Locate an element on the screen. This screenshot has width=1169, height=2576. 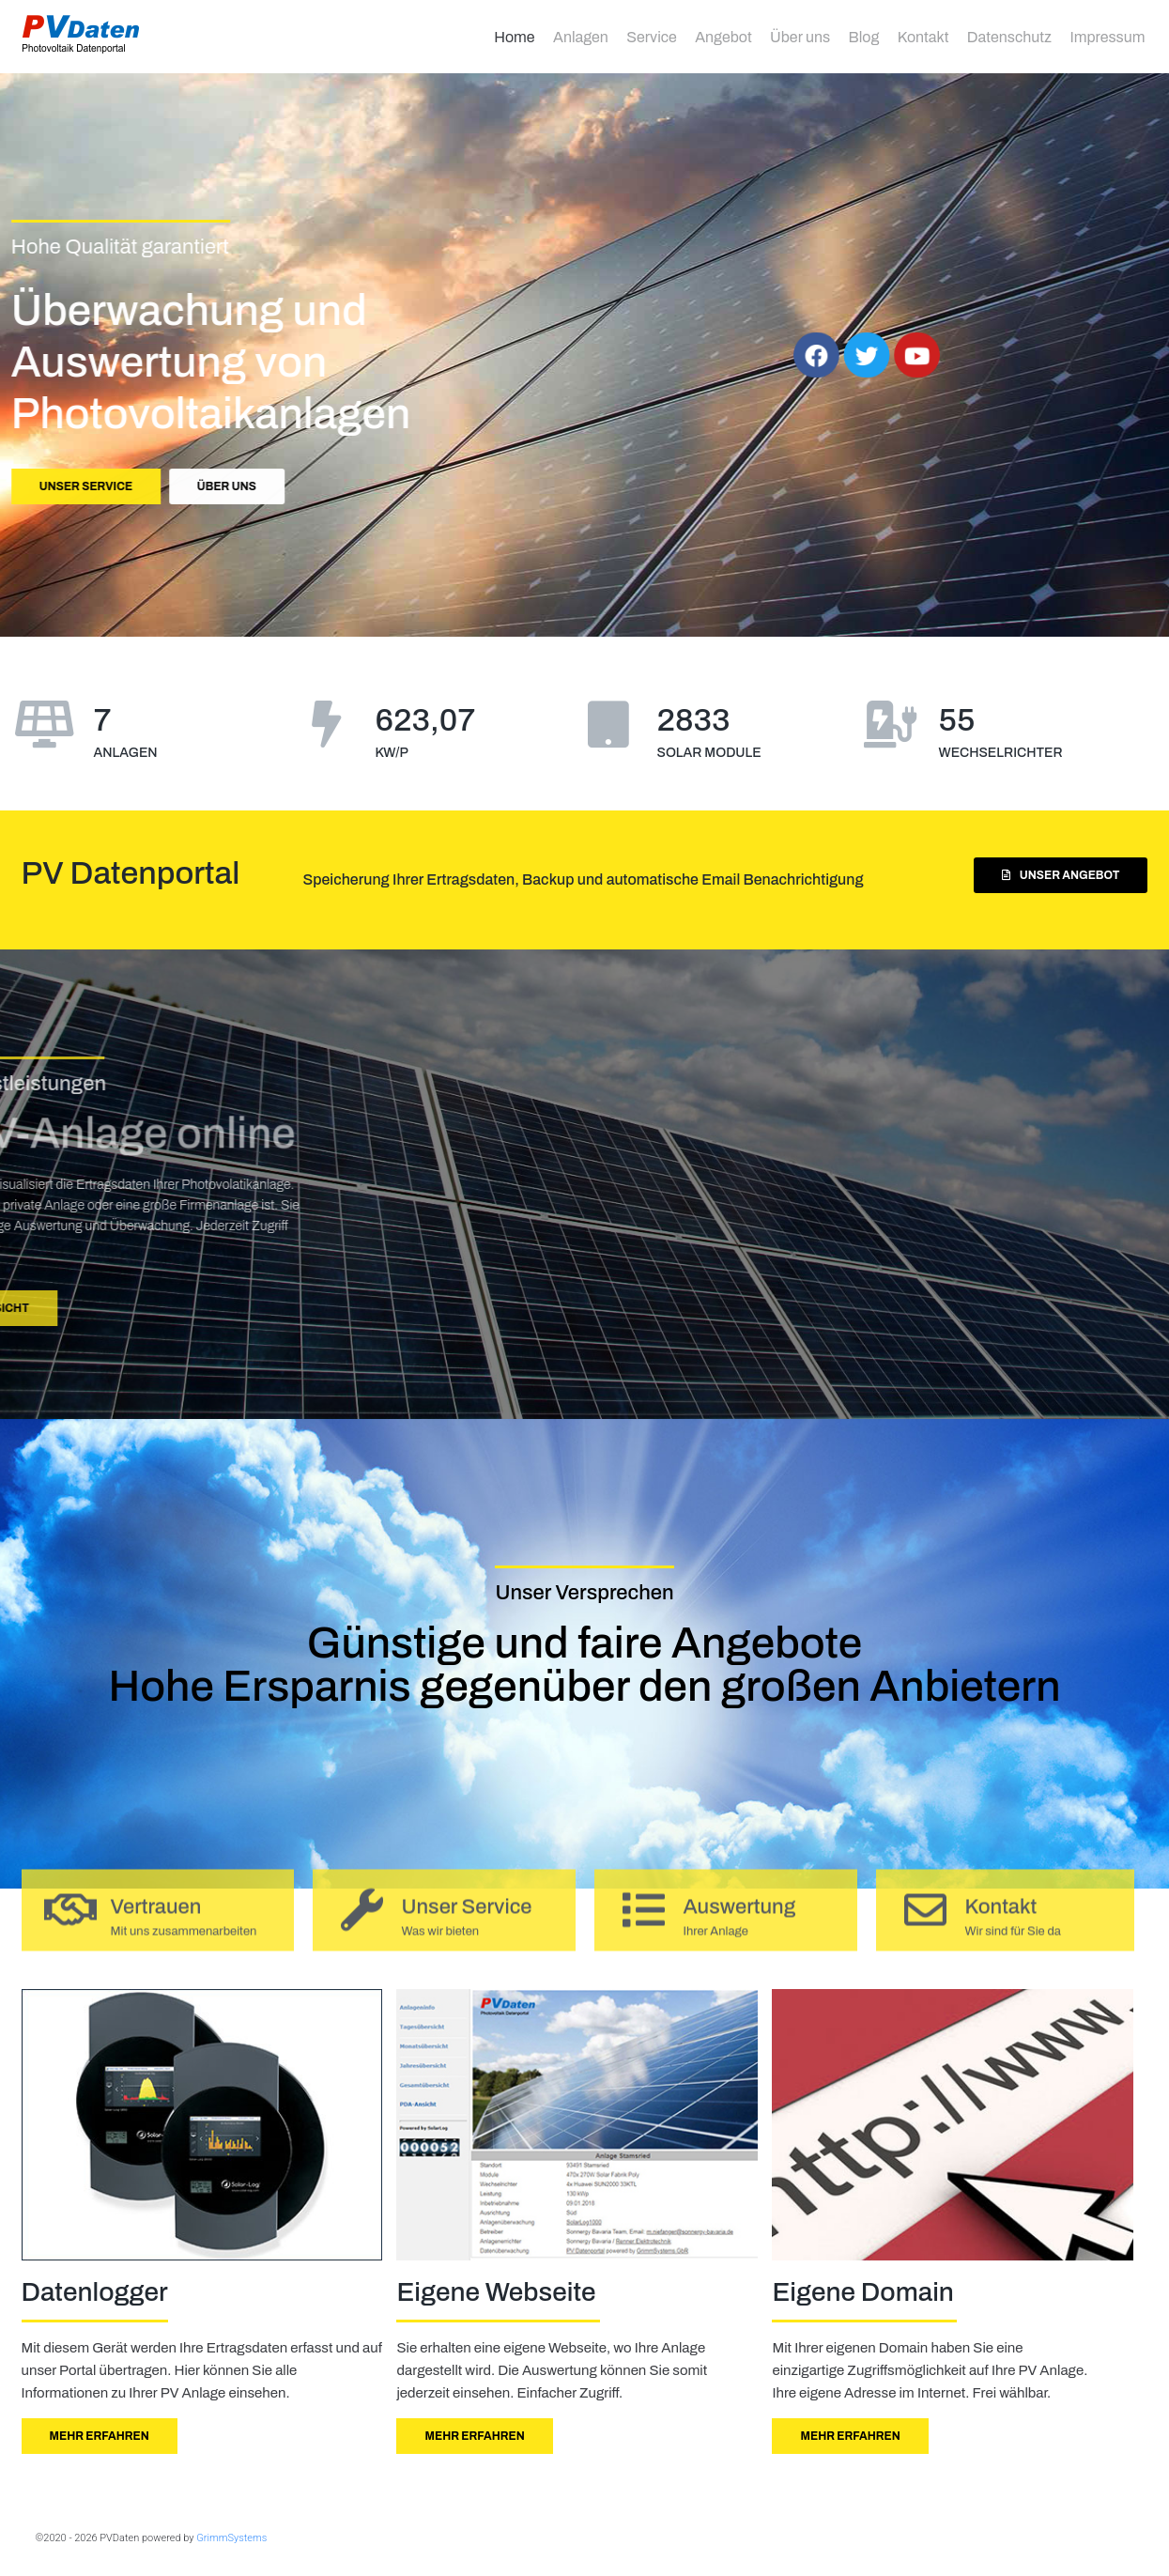
Impressum is located at coordinates (1107, 37).